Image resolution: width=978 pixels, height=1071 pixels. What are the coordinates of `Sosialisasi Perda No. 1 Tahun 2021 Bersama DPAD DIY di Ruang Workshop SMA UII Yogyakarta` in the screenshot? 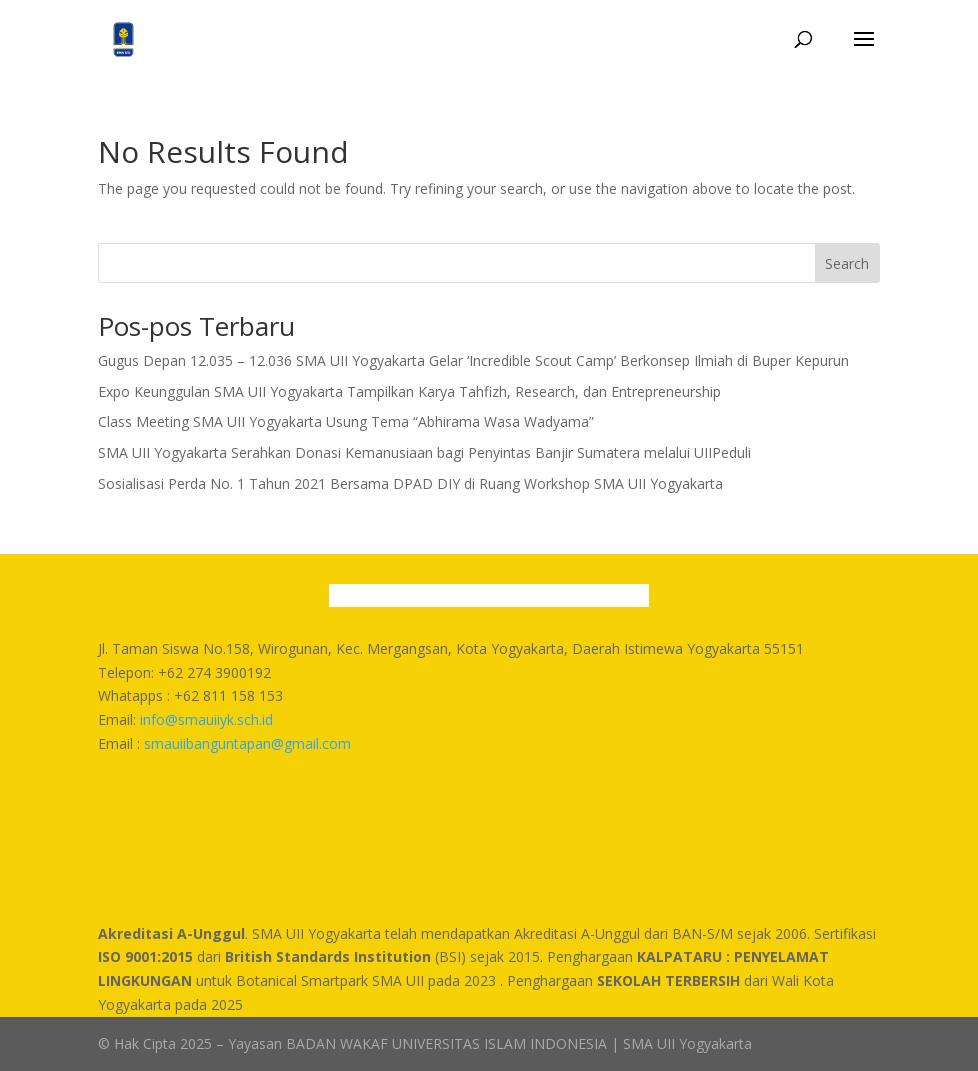 It's located at (410, 483).